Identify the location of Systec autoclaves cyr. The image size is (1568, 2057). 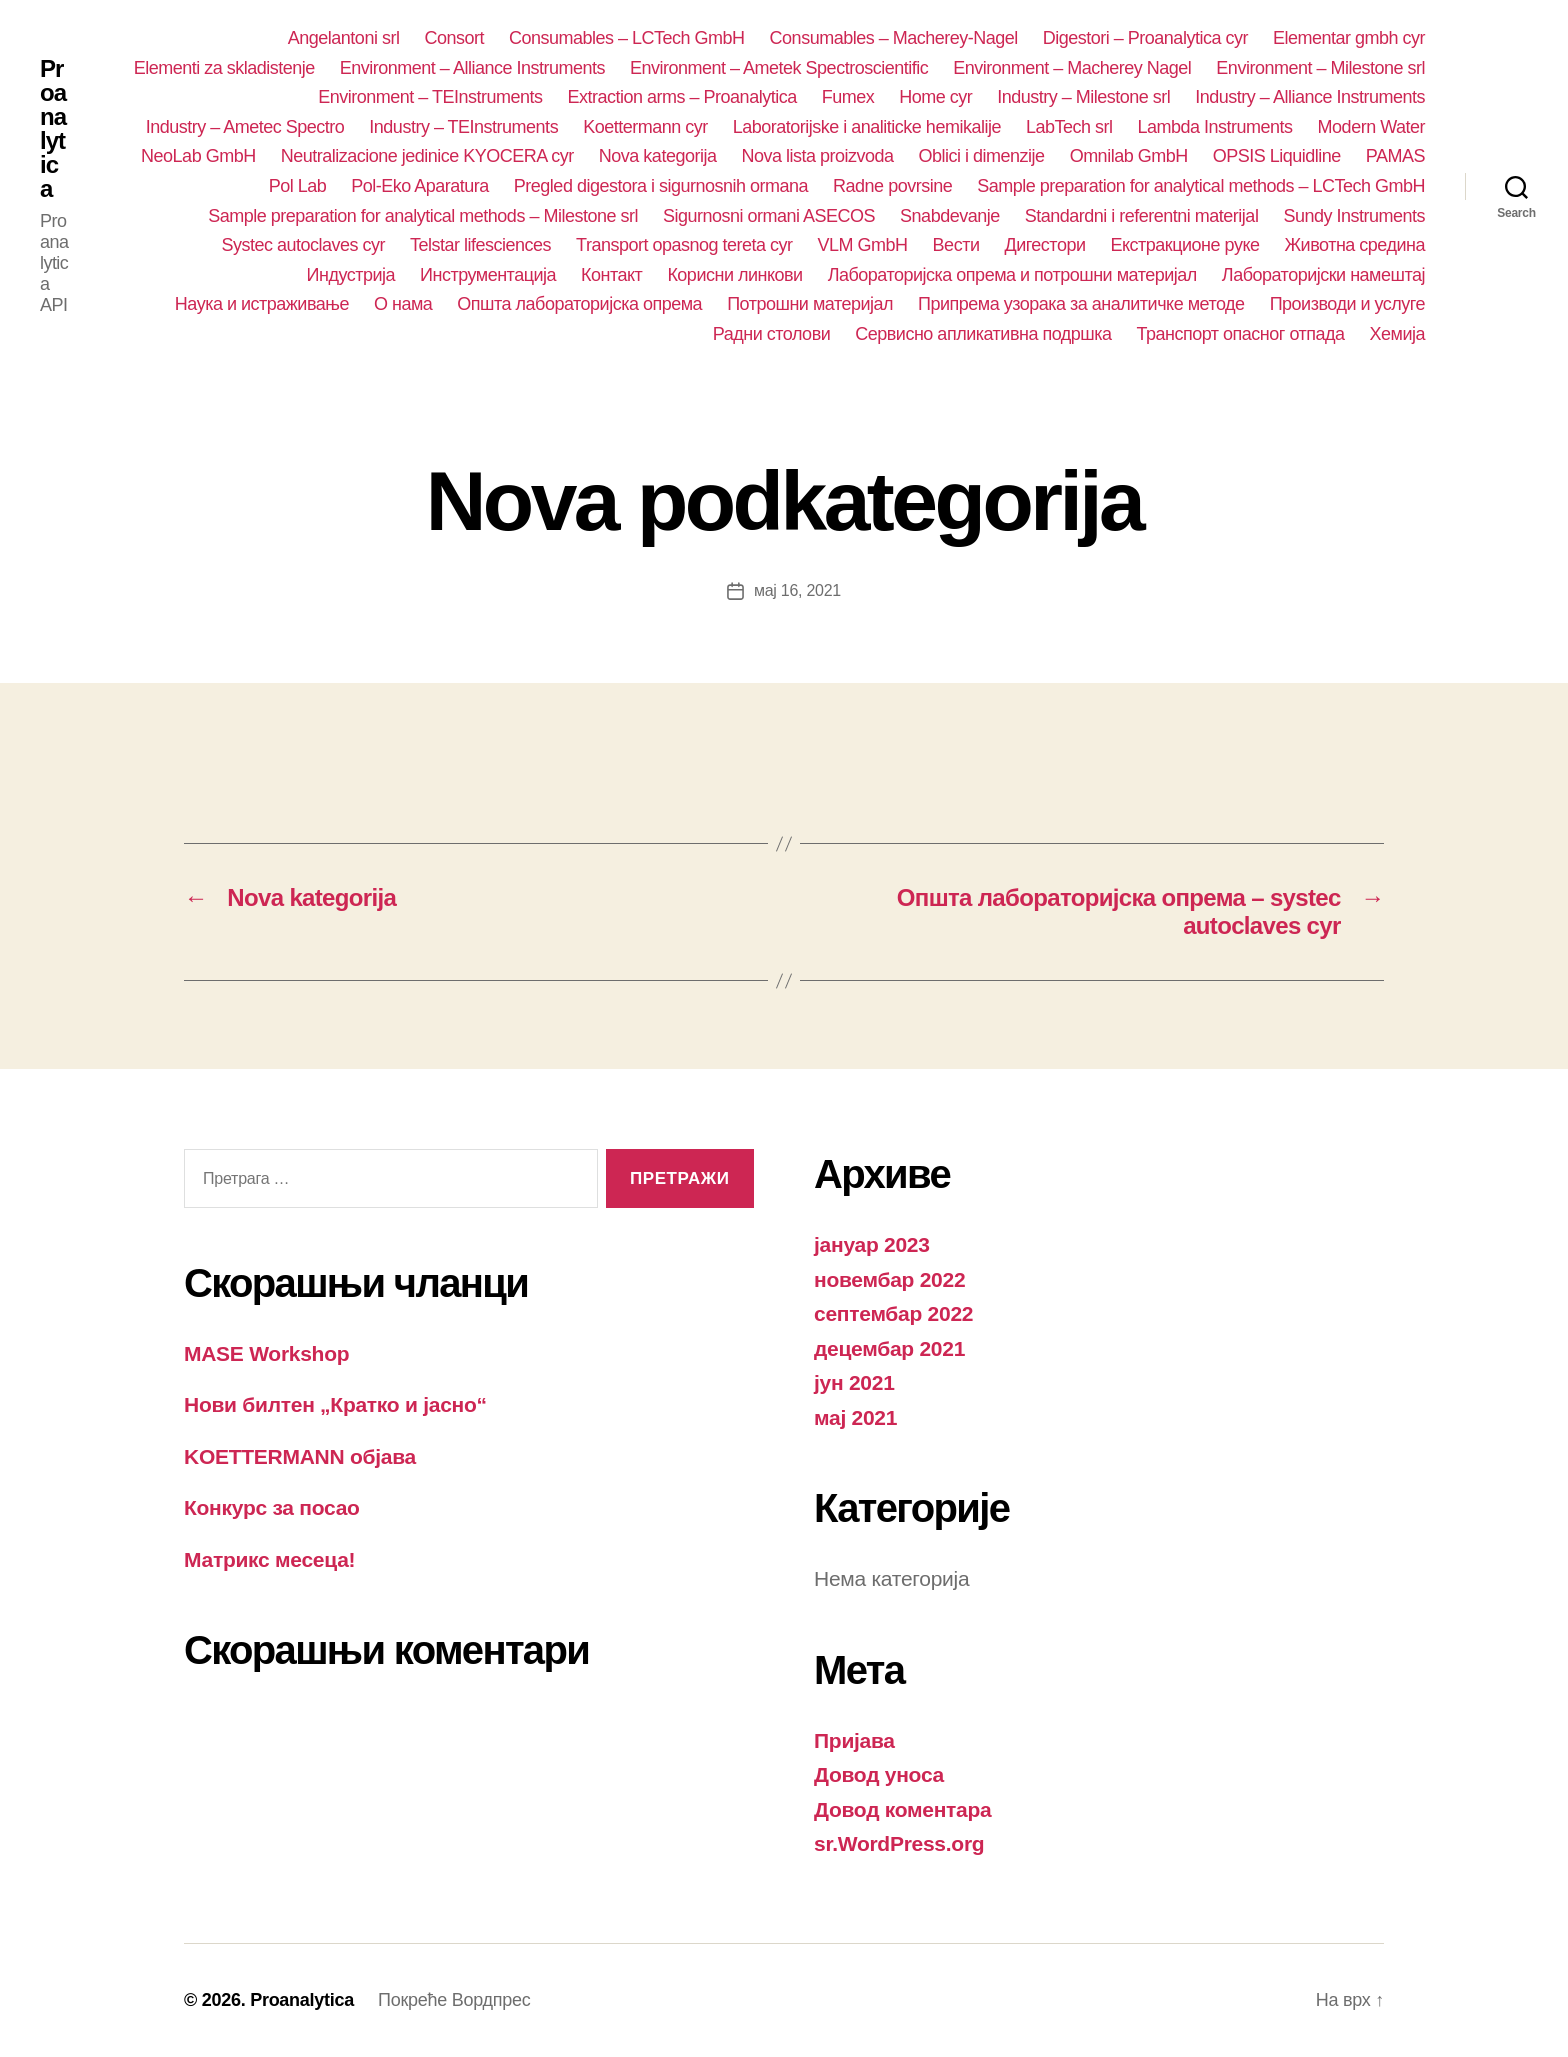
(303, 245).